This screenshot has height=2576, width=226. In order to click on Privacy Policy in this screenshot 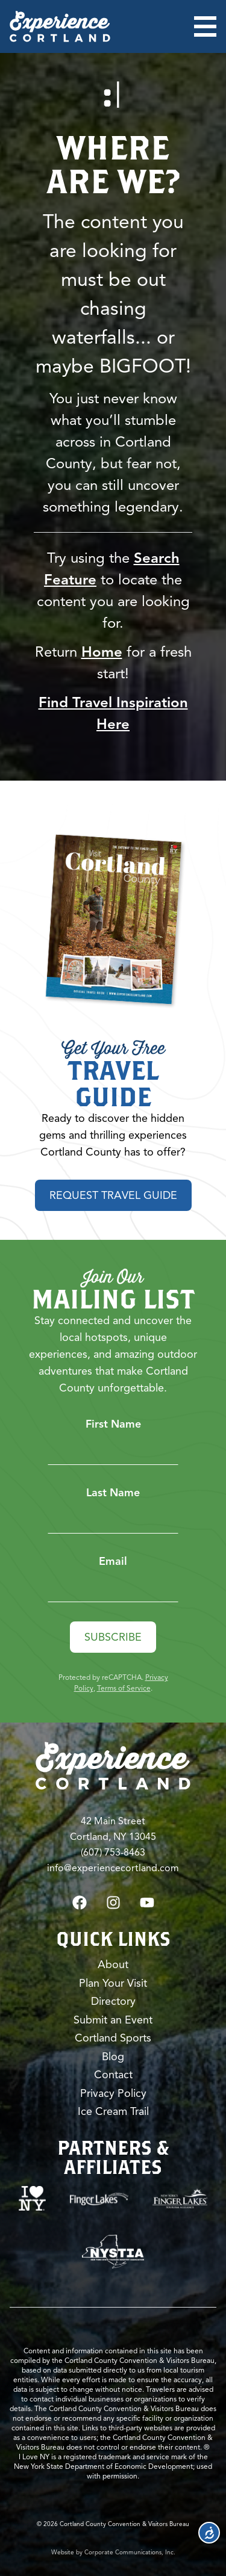, I will do `click(113, 2093)`.